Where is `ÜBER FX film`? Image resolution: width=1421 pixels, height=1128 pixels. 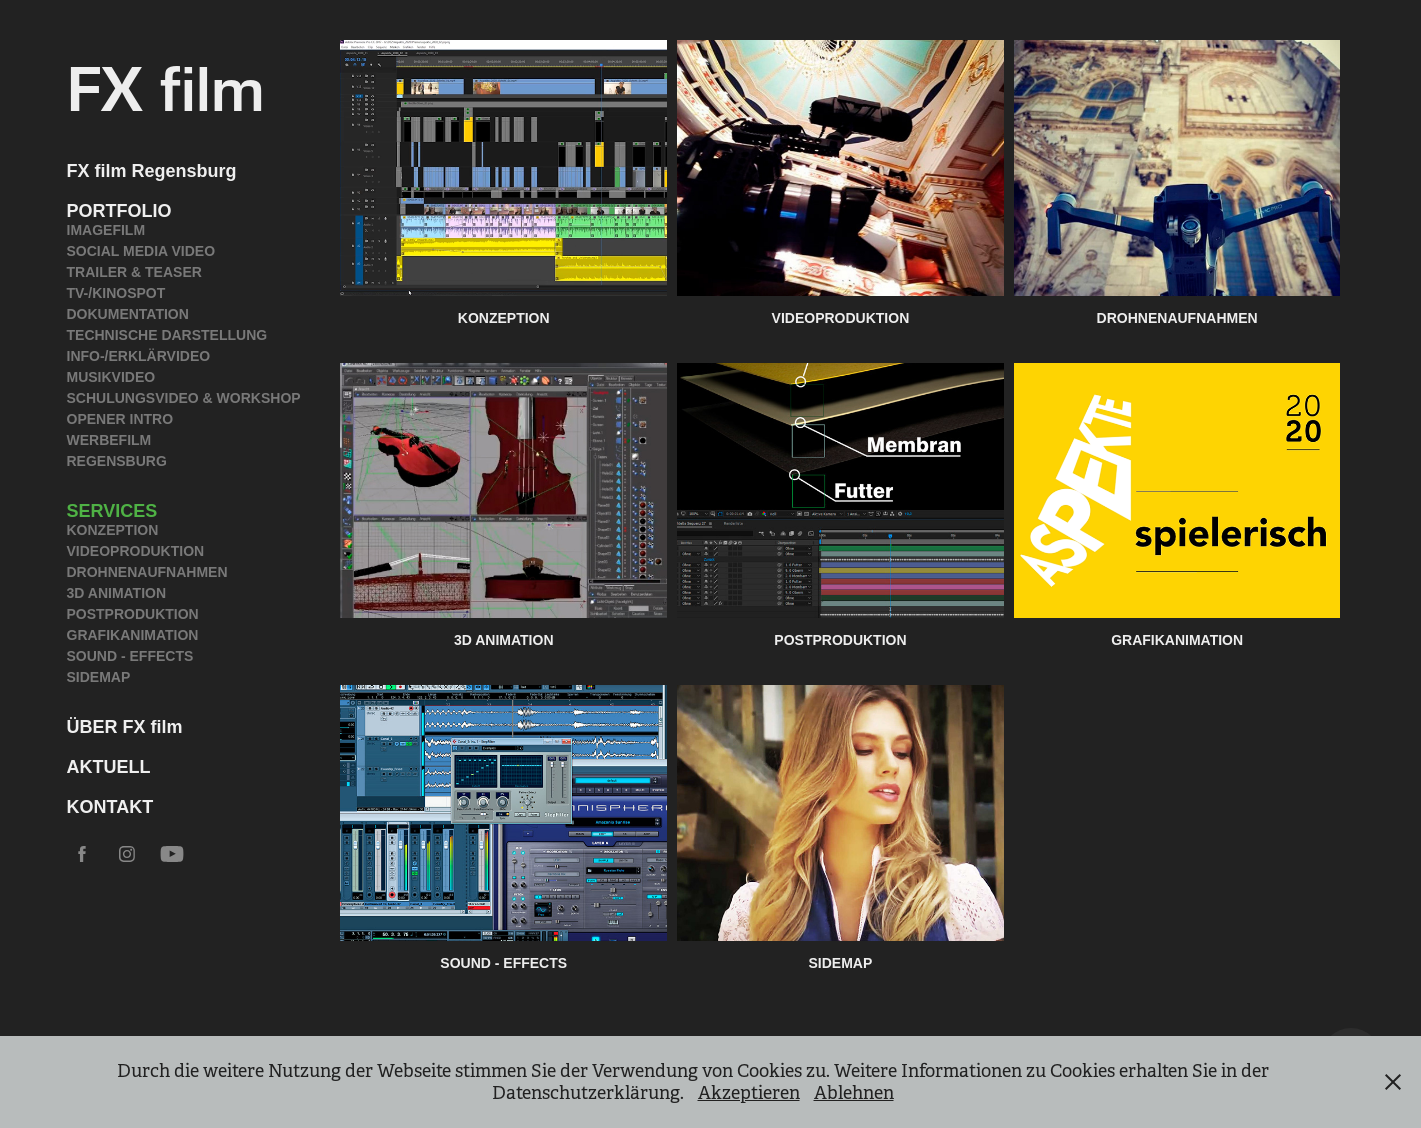
ÜBER FX film is located at coordinates (125, 727).